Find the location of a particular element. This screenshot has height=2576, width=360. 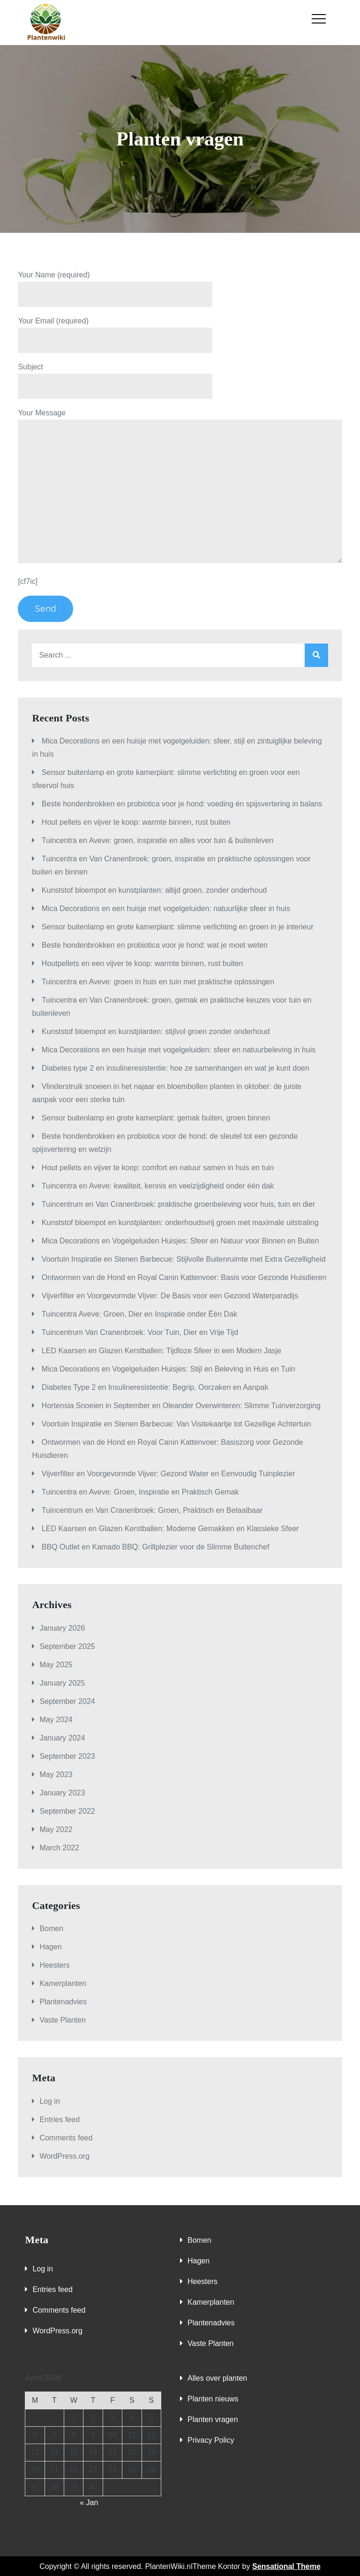

Kamerplanten is located at coordinates (62, 1983).